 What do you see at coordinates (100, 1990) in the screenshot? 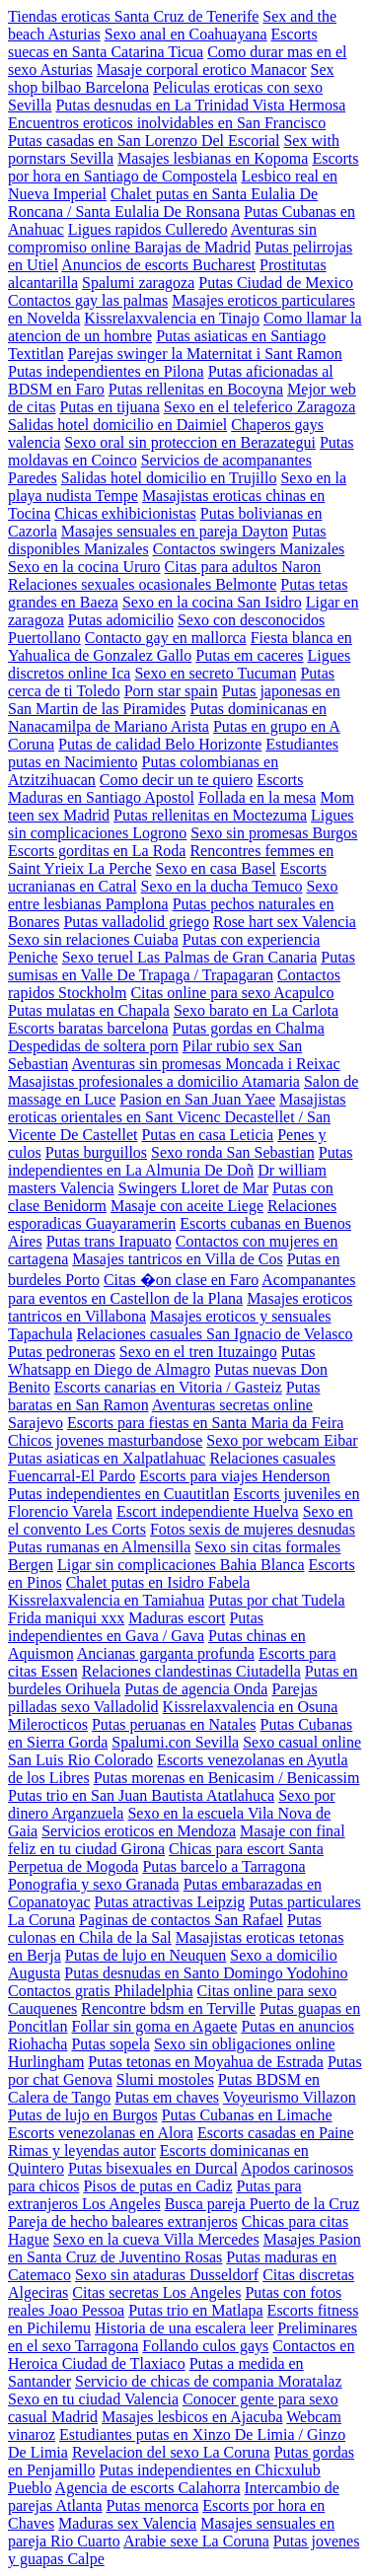
I see `Contactos gratis Philadelphia` at bounding box center [100, 1990].